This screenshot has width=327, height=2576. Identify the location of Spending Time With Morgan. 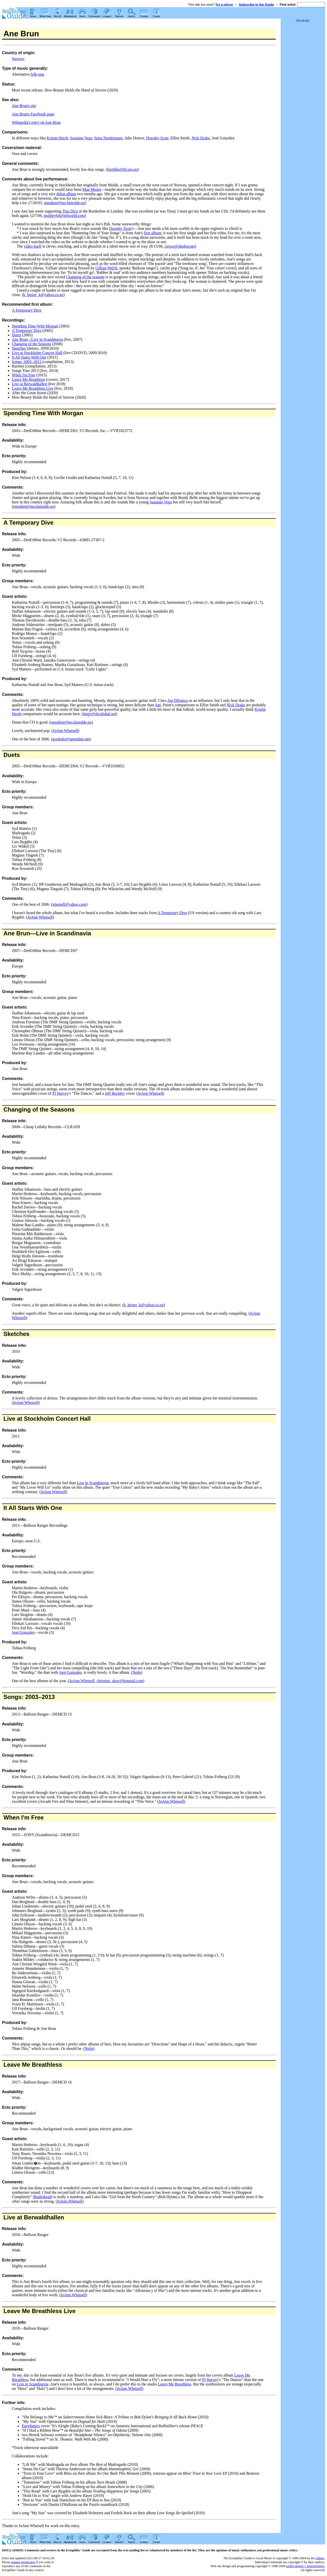
(35, 326).